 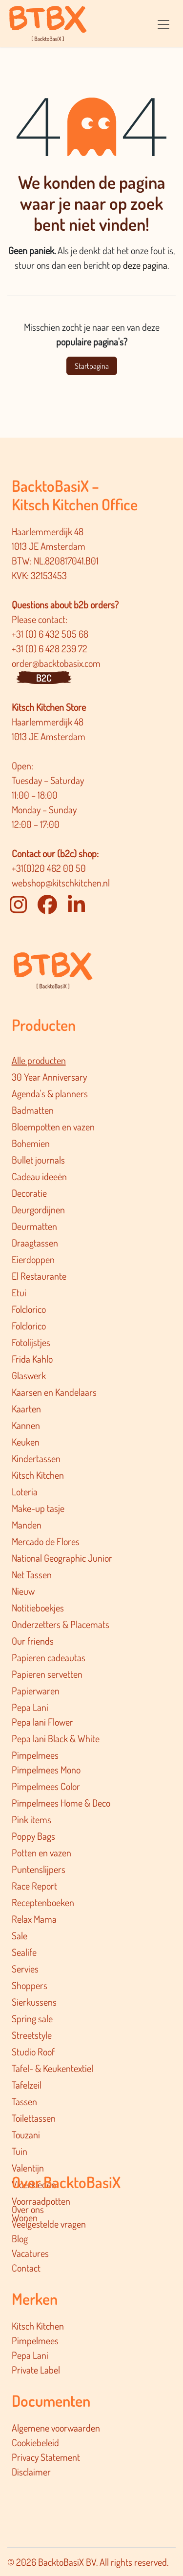 I want to click on Receptenboeken, so click(x=43, y=1902).